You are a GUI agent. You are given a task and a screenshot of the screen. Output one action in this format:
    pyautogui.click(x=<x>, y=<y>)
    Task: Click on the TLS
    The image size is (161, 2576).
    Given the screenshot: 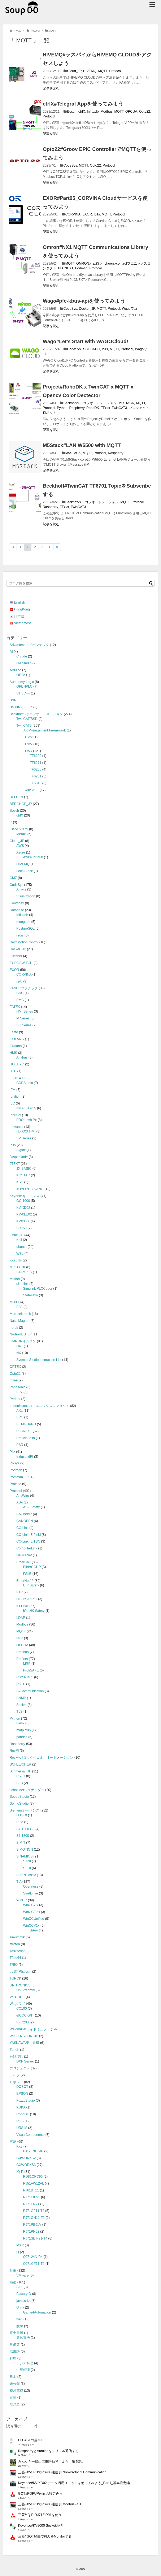 What is the action you would take?
    pyautogui.click(x=19, y=1711)
    